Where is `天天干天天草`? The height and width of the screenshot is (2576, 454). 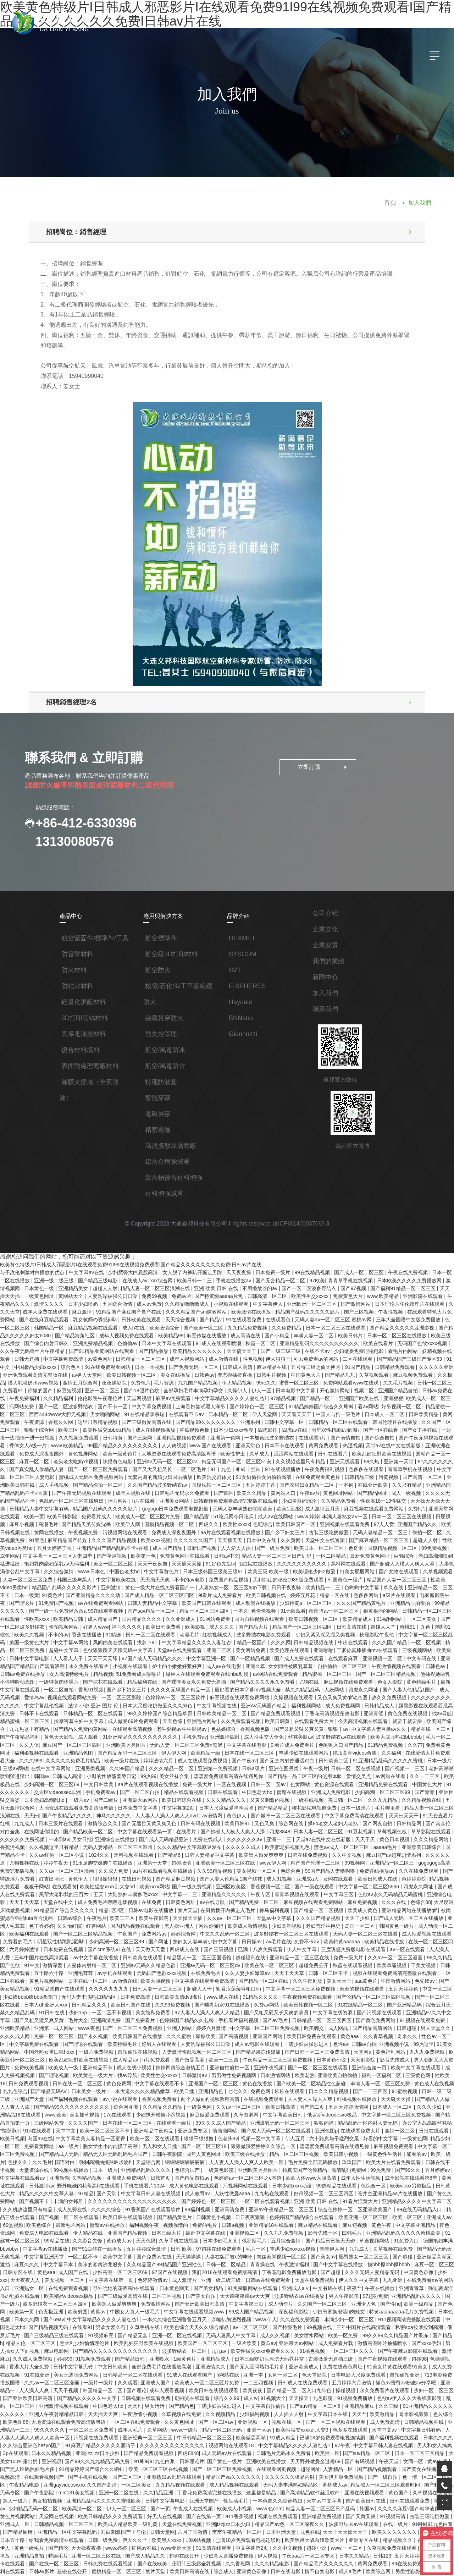
天天干天天草 is located at coordinates (253, 1827).